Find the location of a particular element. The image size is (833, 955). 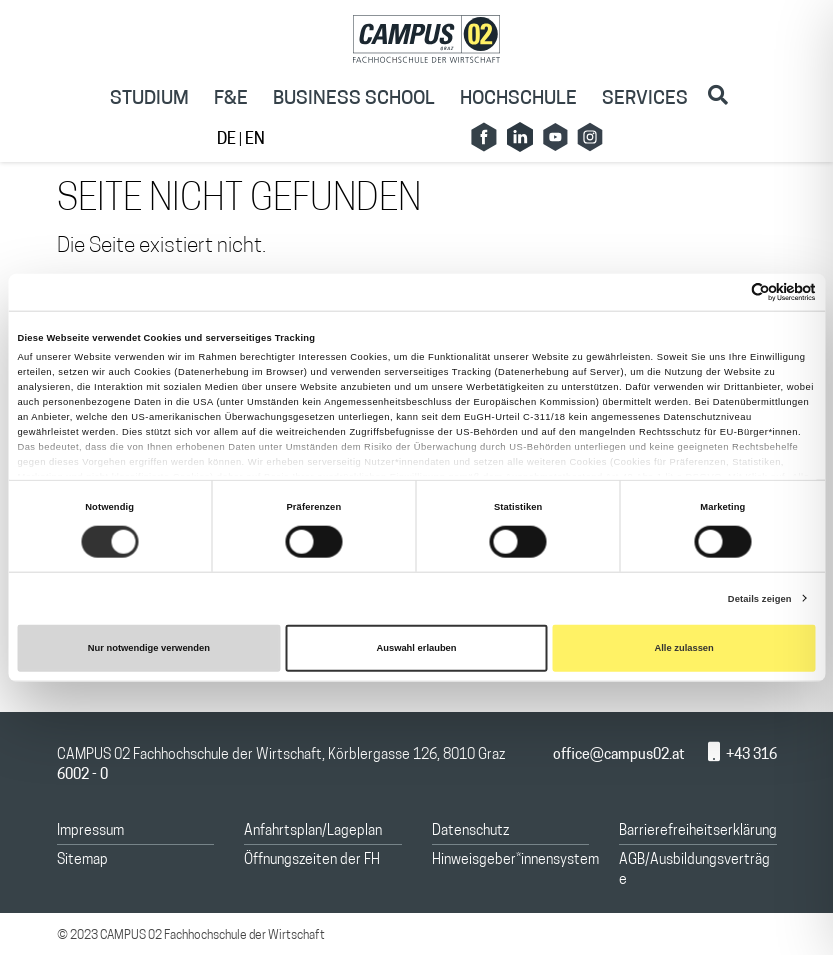

Details zeigen is located at coordinates (760, 599).